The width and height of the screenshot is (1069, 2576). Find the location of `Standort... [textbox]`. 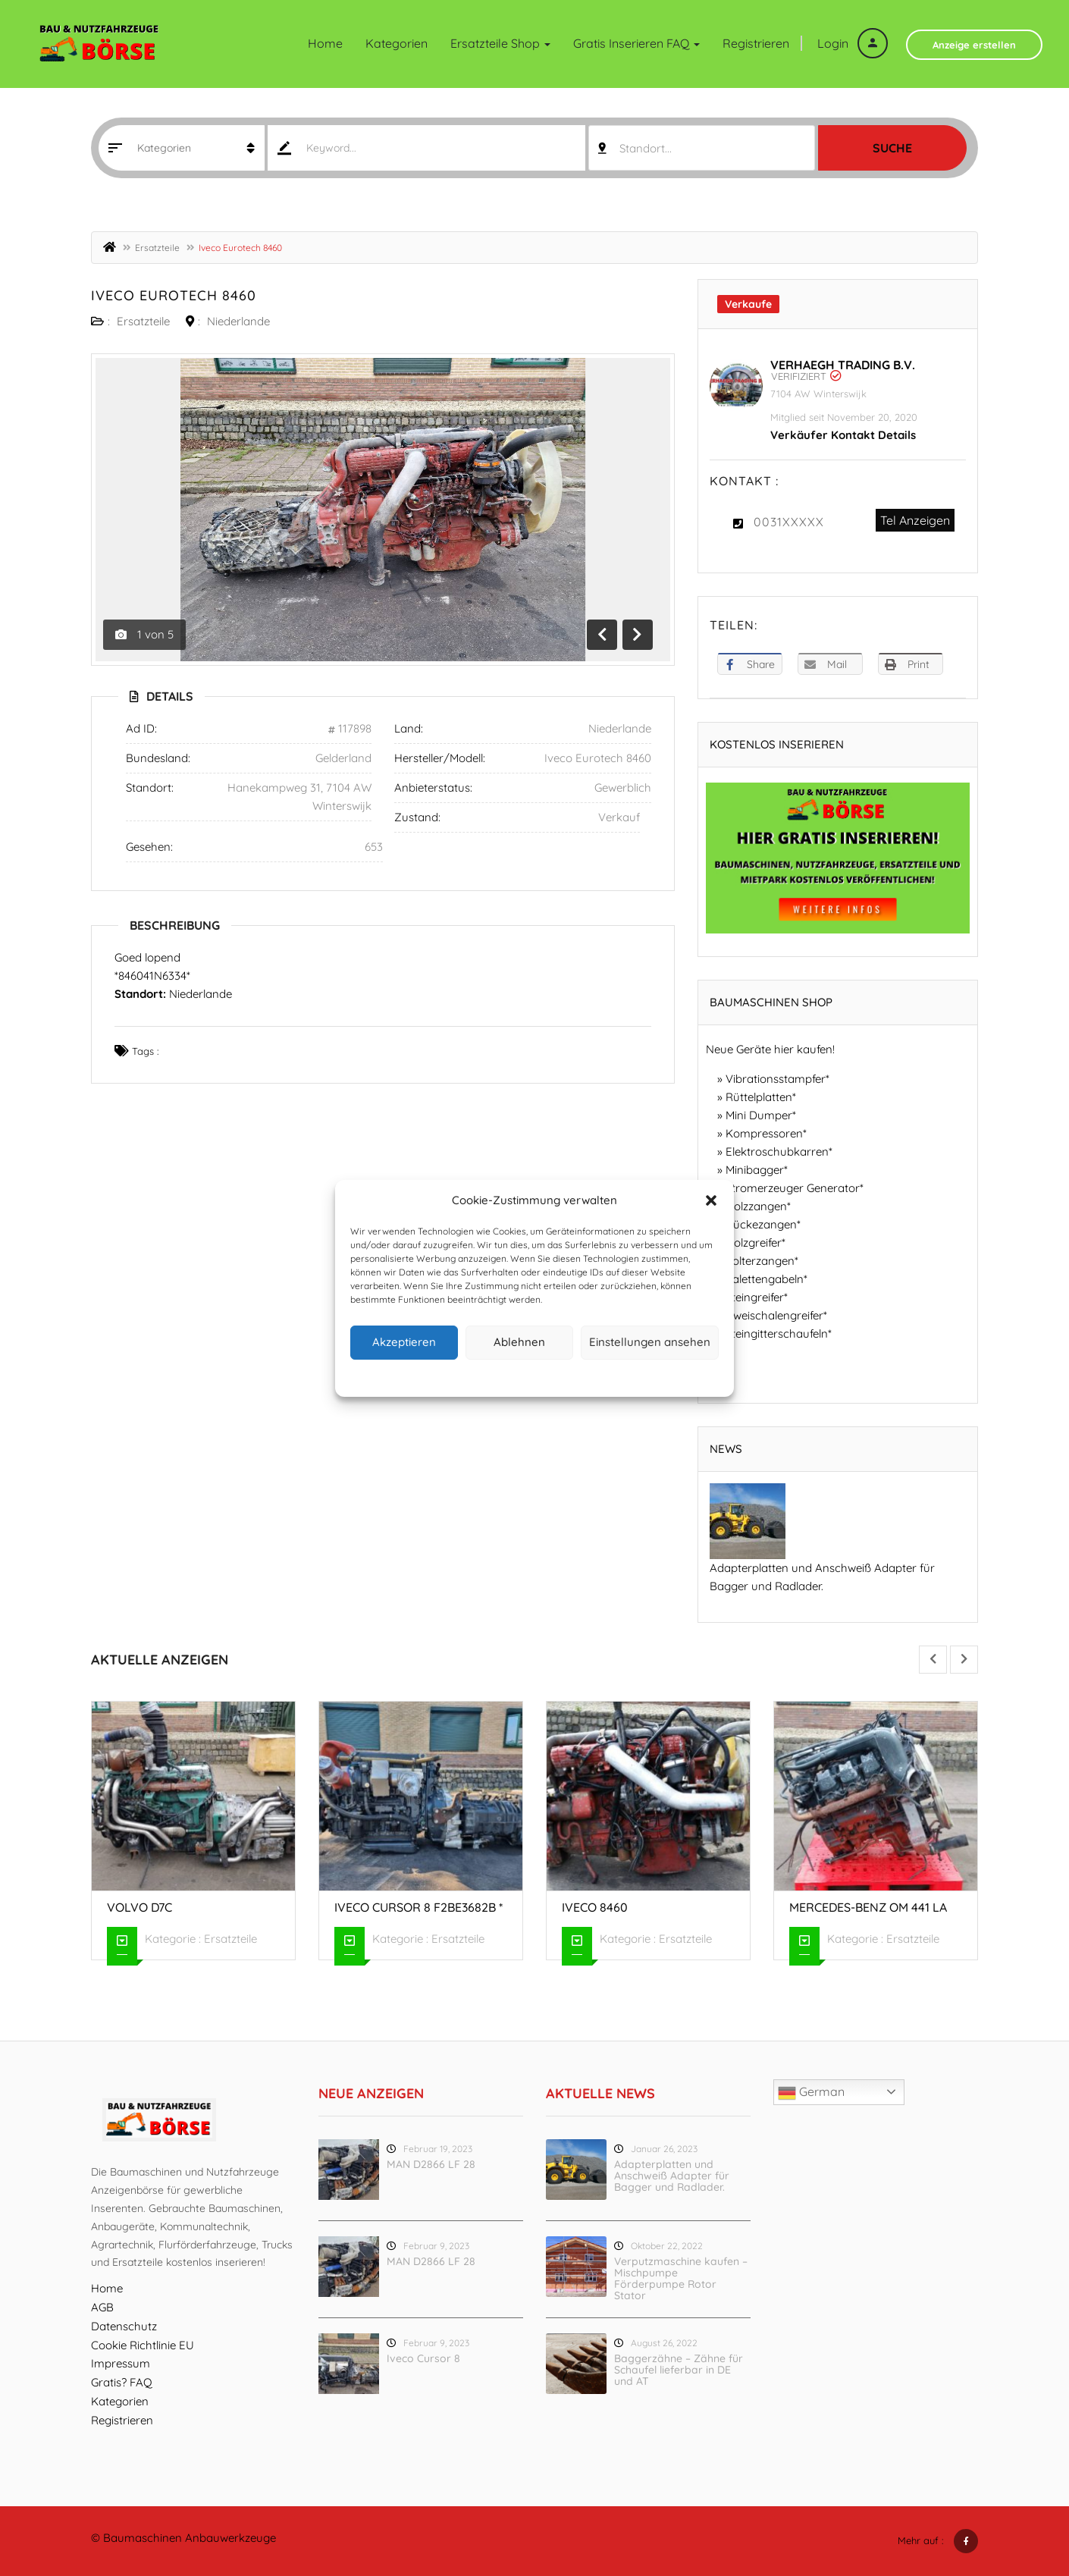

Standort... [textbox] is located at coordinates (645, 148).